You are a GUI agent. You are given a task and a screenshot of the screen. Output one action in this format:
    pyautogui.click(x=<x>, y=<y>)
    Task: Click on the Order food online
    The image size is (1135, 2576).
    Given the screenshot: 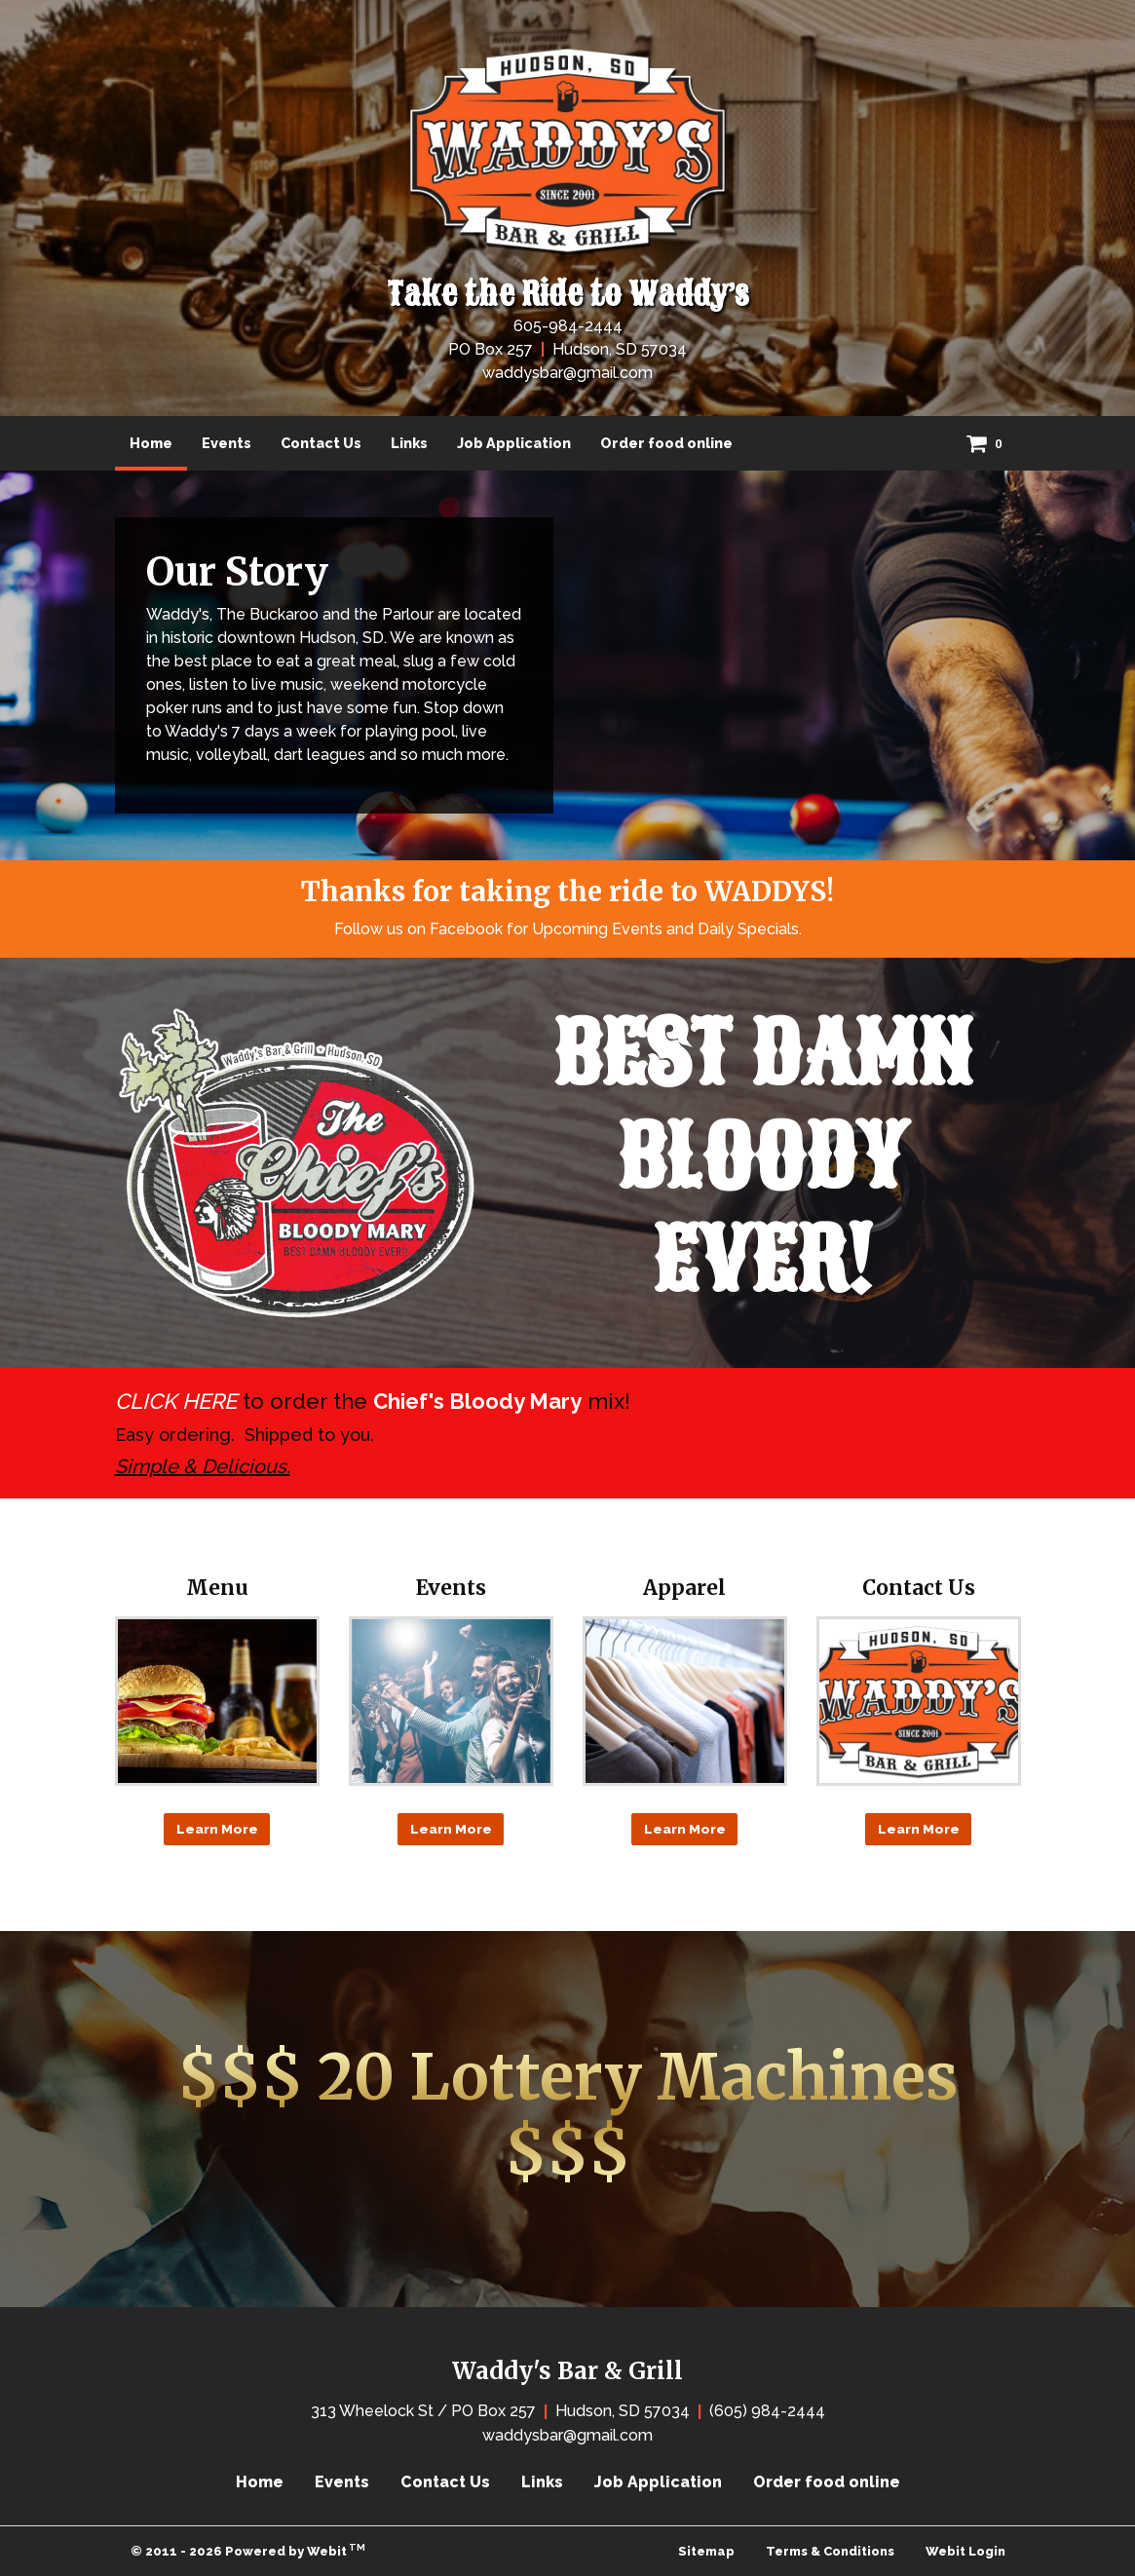 What is the action you would take?
    pyautogui.click(x=666, y=443)
    